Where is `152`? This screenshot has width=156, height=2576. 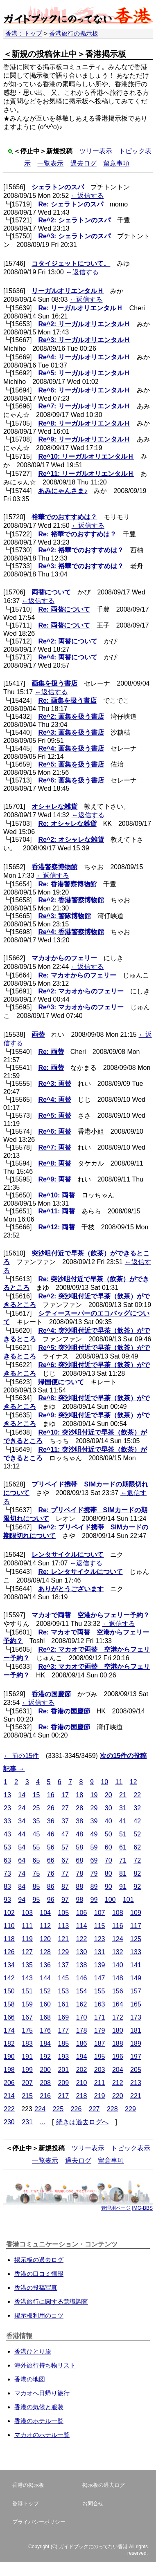 152 is located at coordinates (45, 1991).